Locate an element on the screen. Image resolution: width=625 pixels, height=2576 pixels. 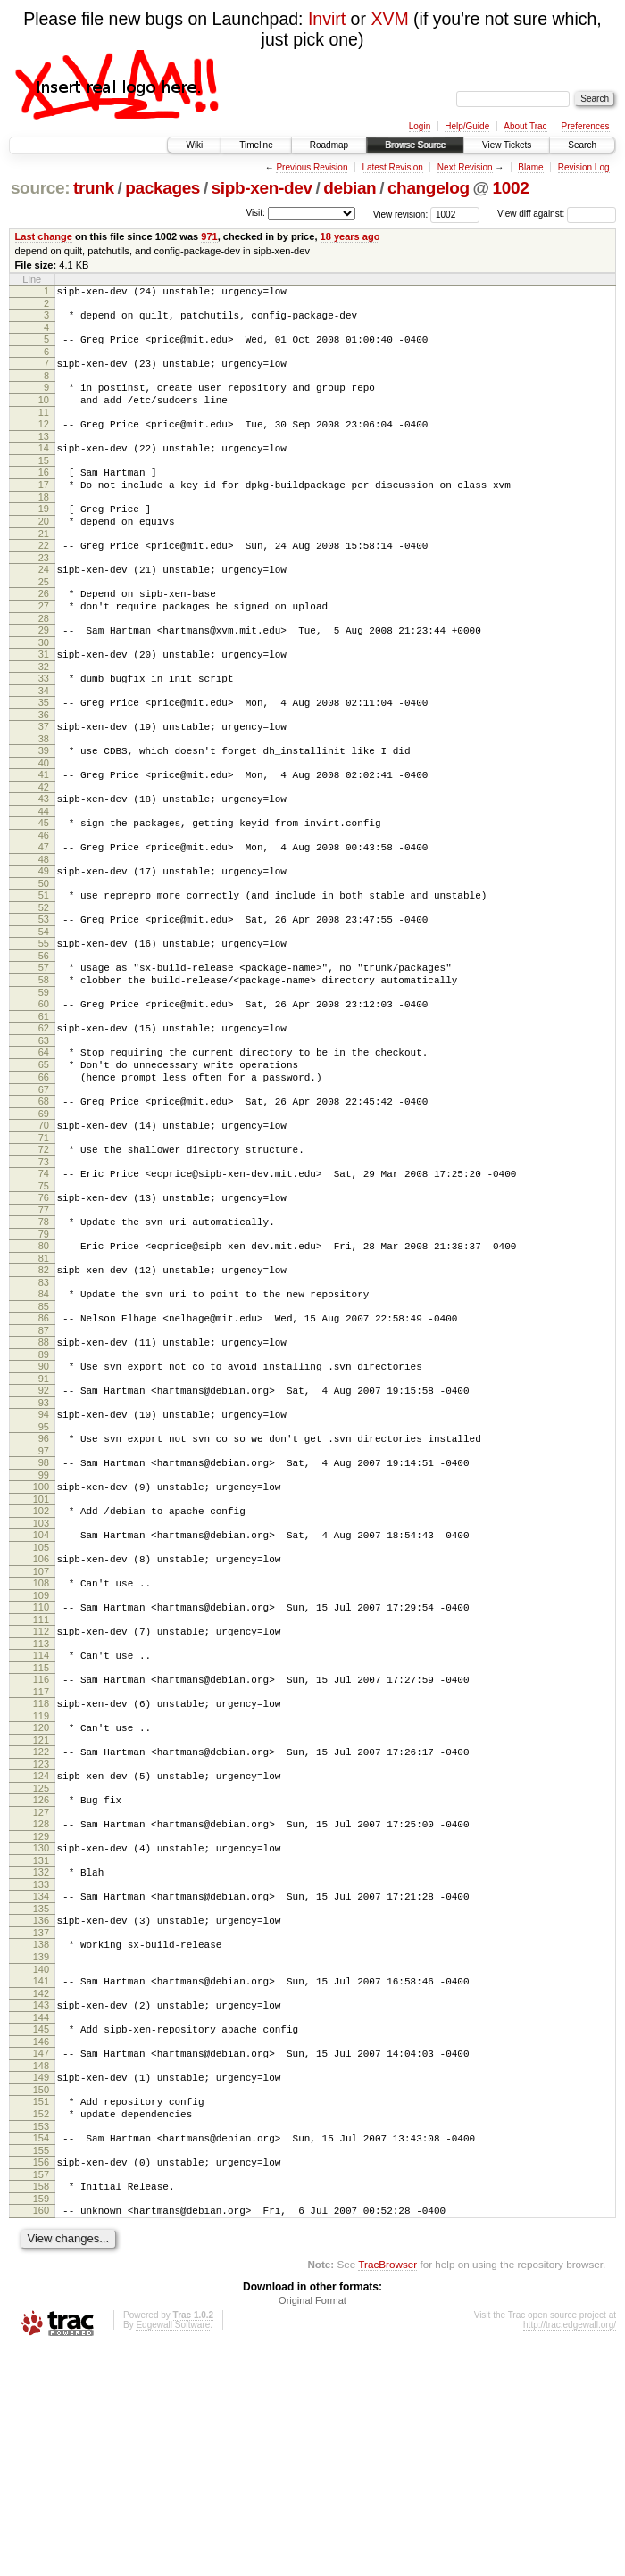
49 is located at coordinates (43, 940).